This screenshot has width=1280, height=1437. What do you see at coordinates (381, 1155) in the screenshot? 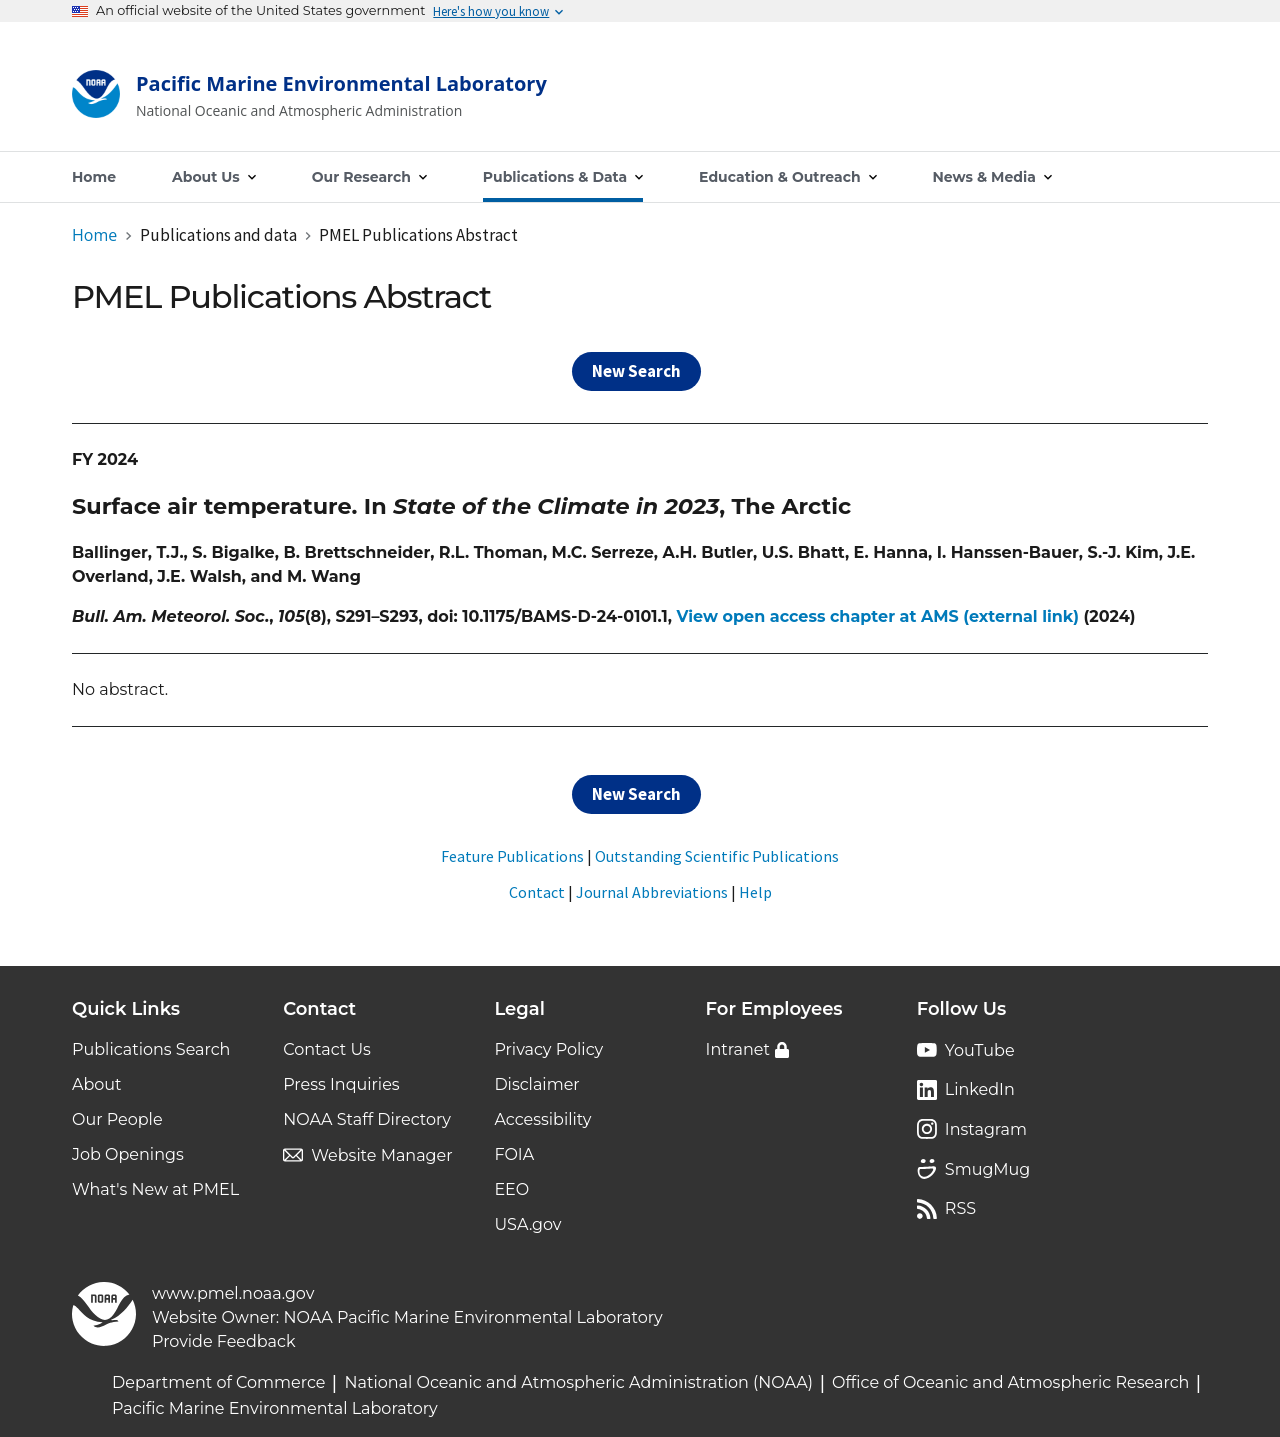
I see `Website Manager` at bounding box center [381, 1155].